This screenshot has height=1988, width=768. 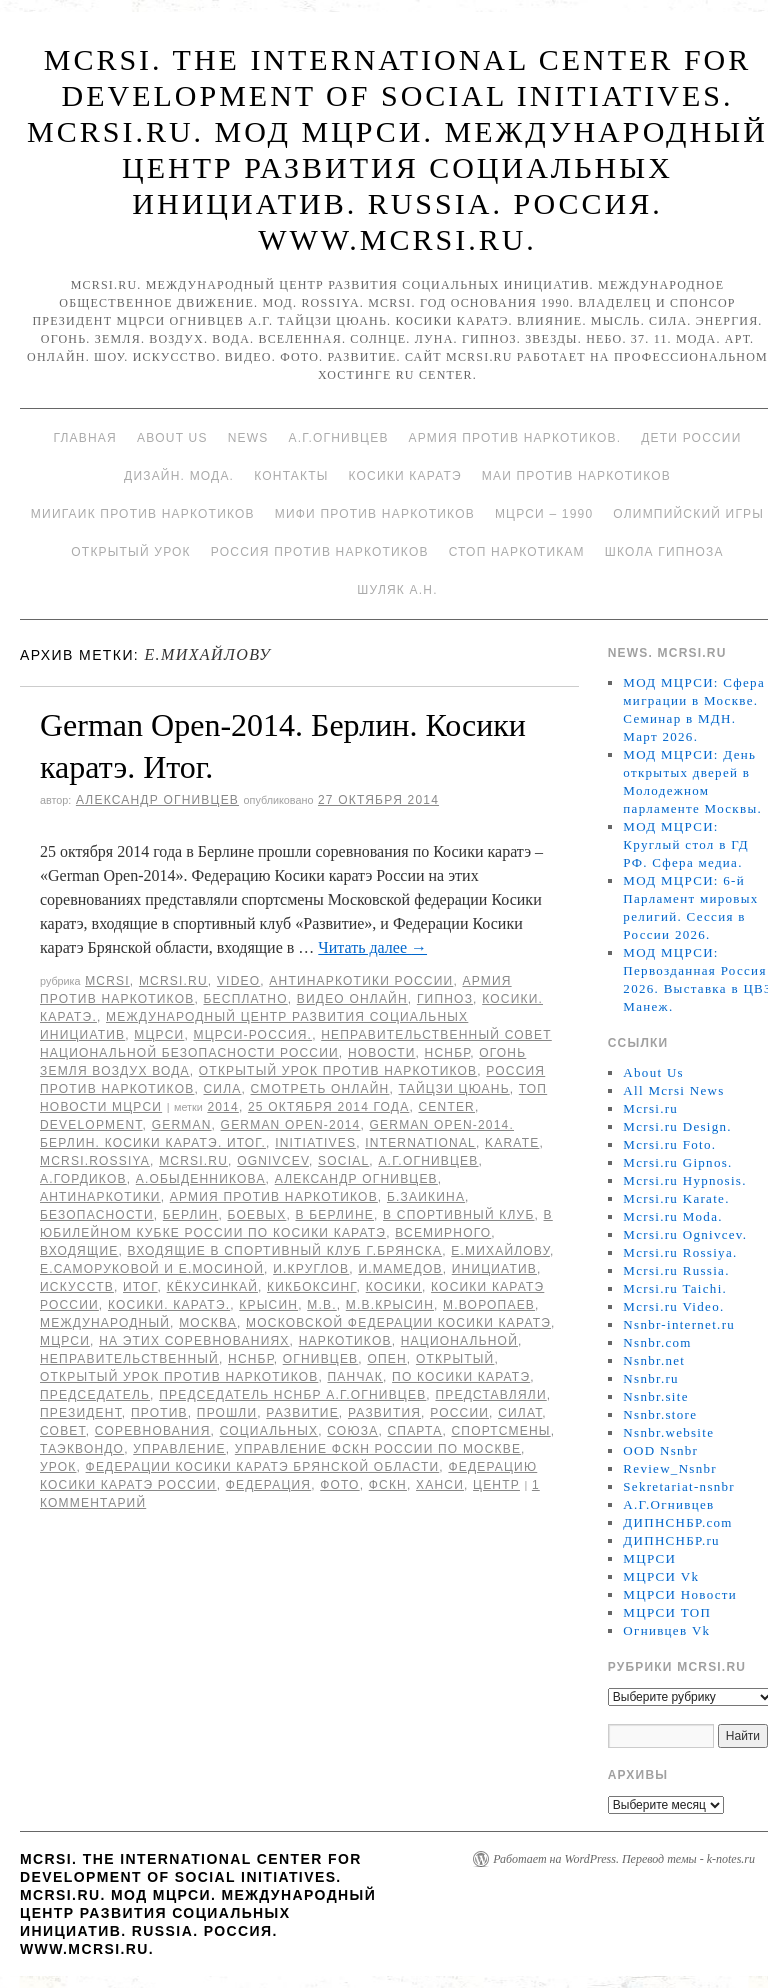 What do you see at coordinates (222, 1089) in the screenshot?
I see `Сила` at bounding box center [222, 1089].